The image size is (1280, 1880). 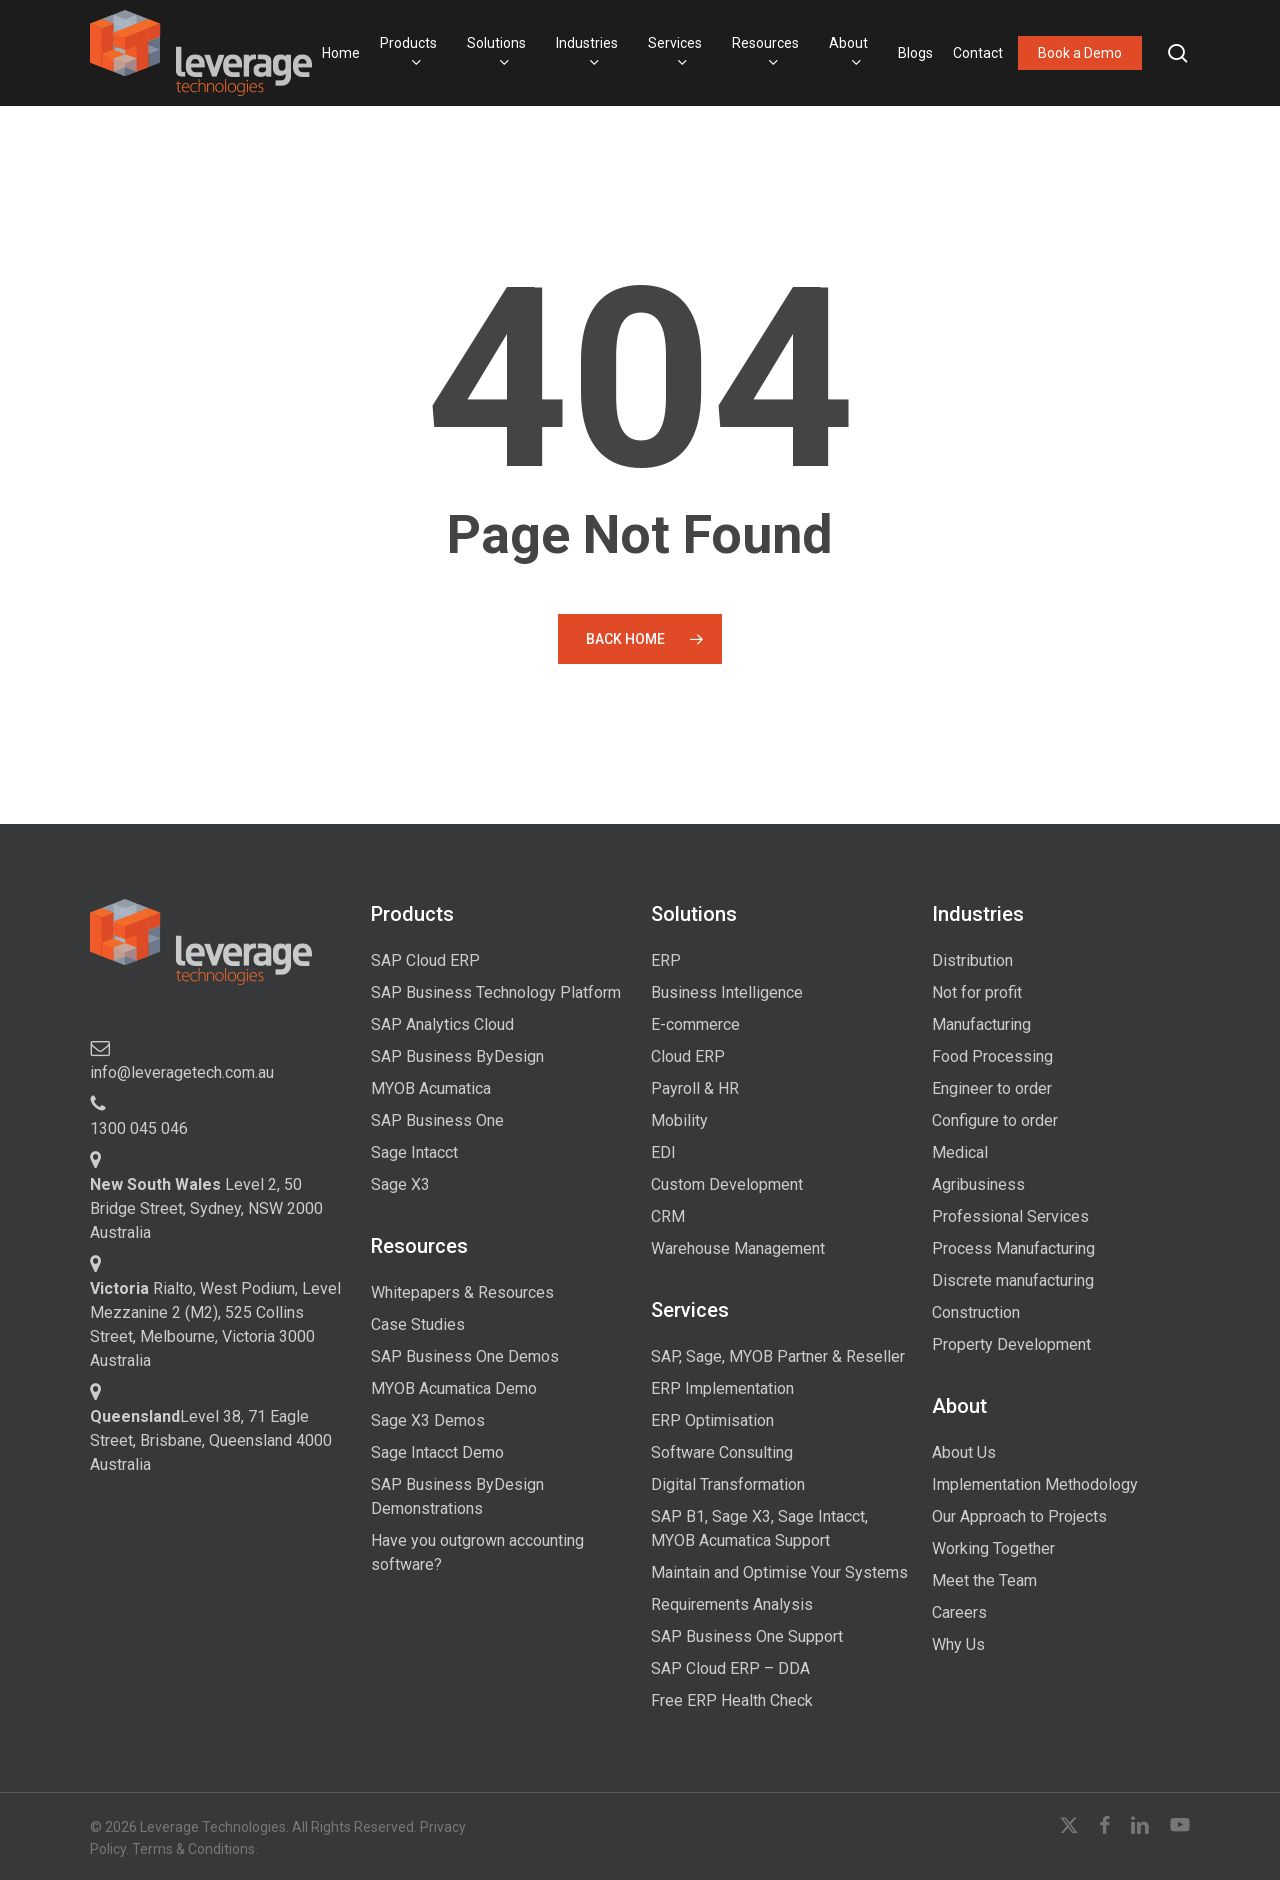 I want to click on Engineer to order, so click(x=992, y=1088).